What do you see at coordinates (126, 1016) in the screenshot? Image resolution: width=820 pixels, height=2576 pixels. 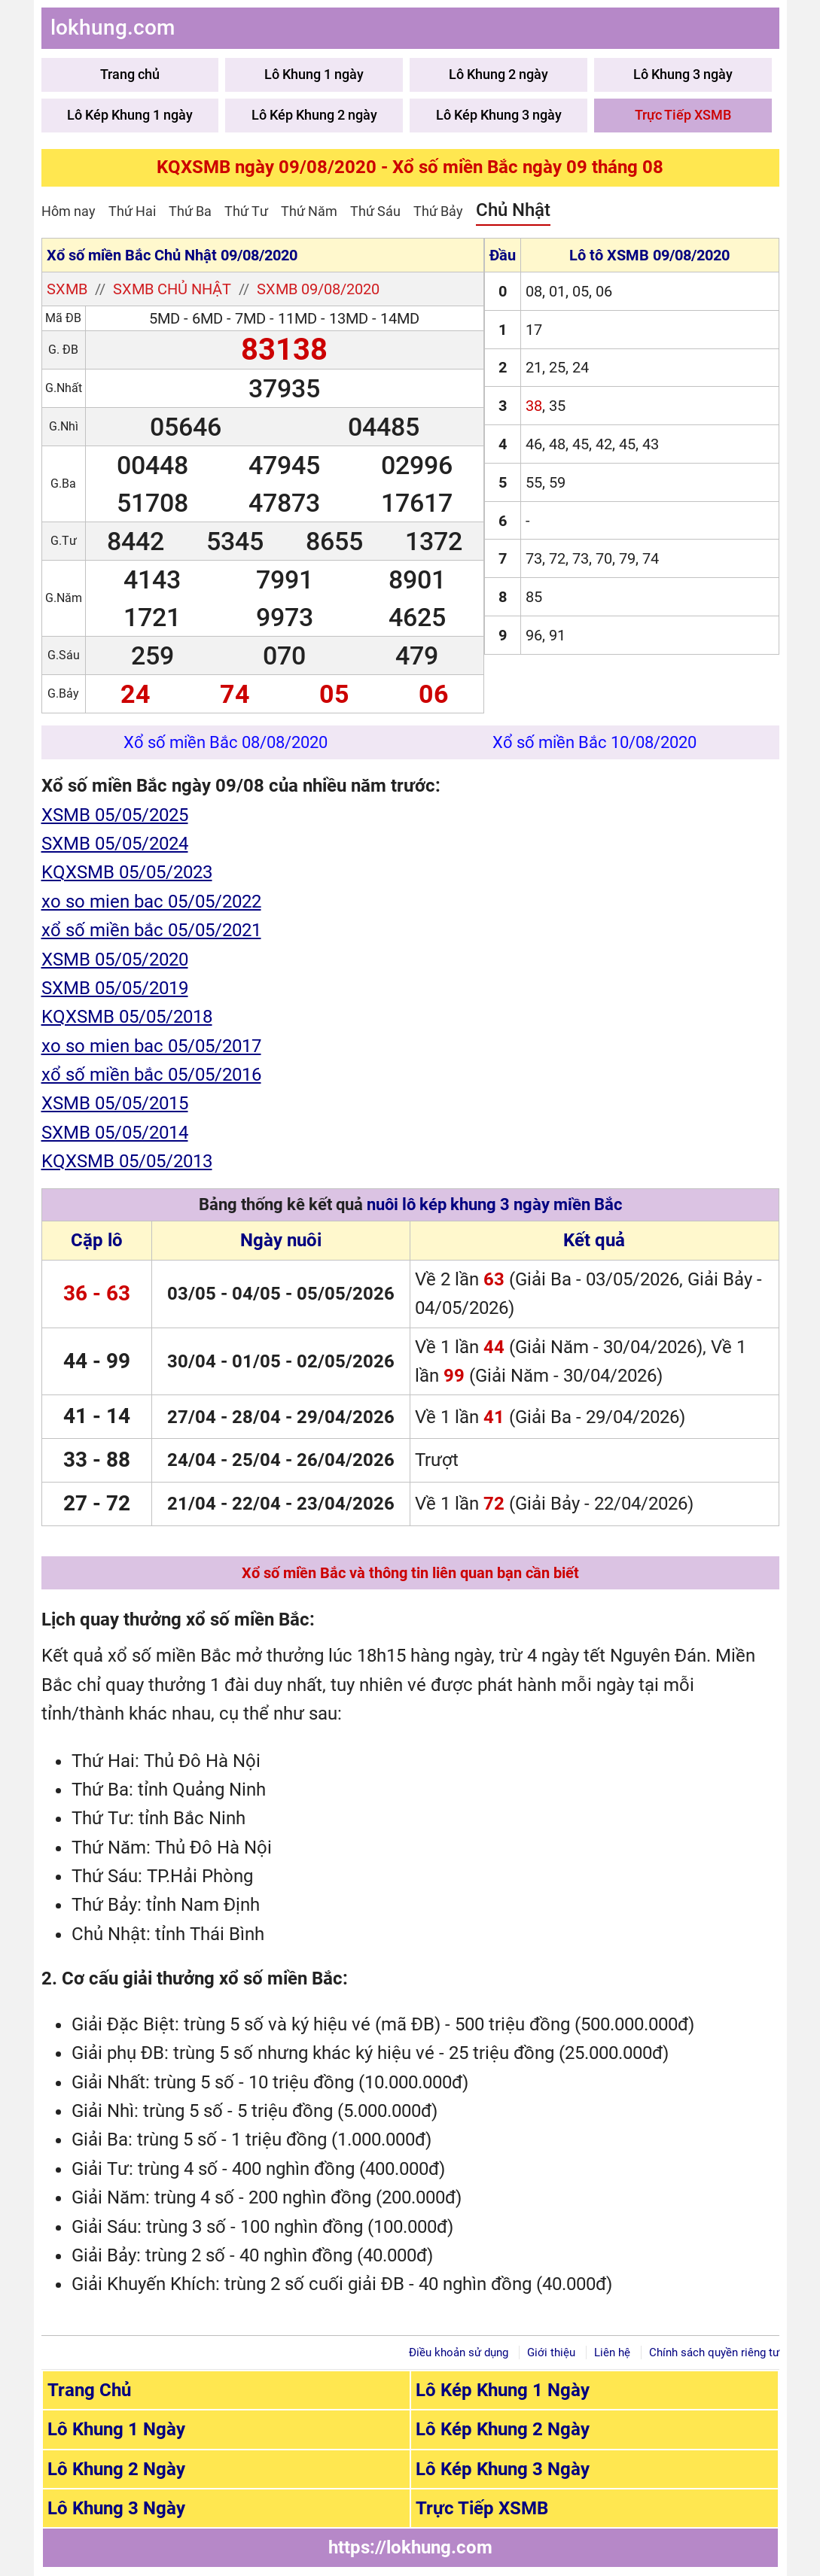 I see `KQXSMB 05/05/2018` at bounding box center [126, 1016].